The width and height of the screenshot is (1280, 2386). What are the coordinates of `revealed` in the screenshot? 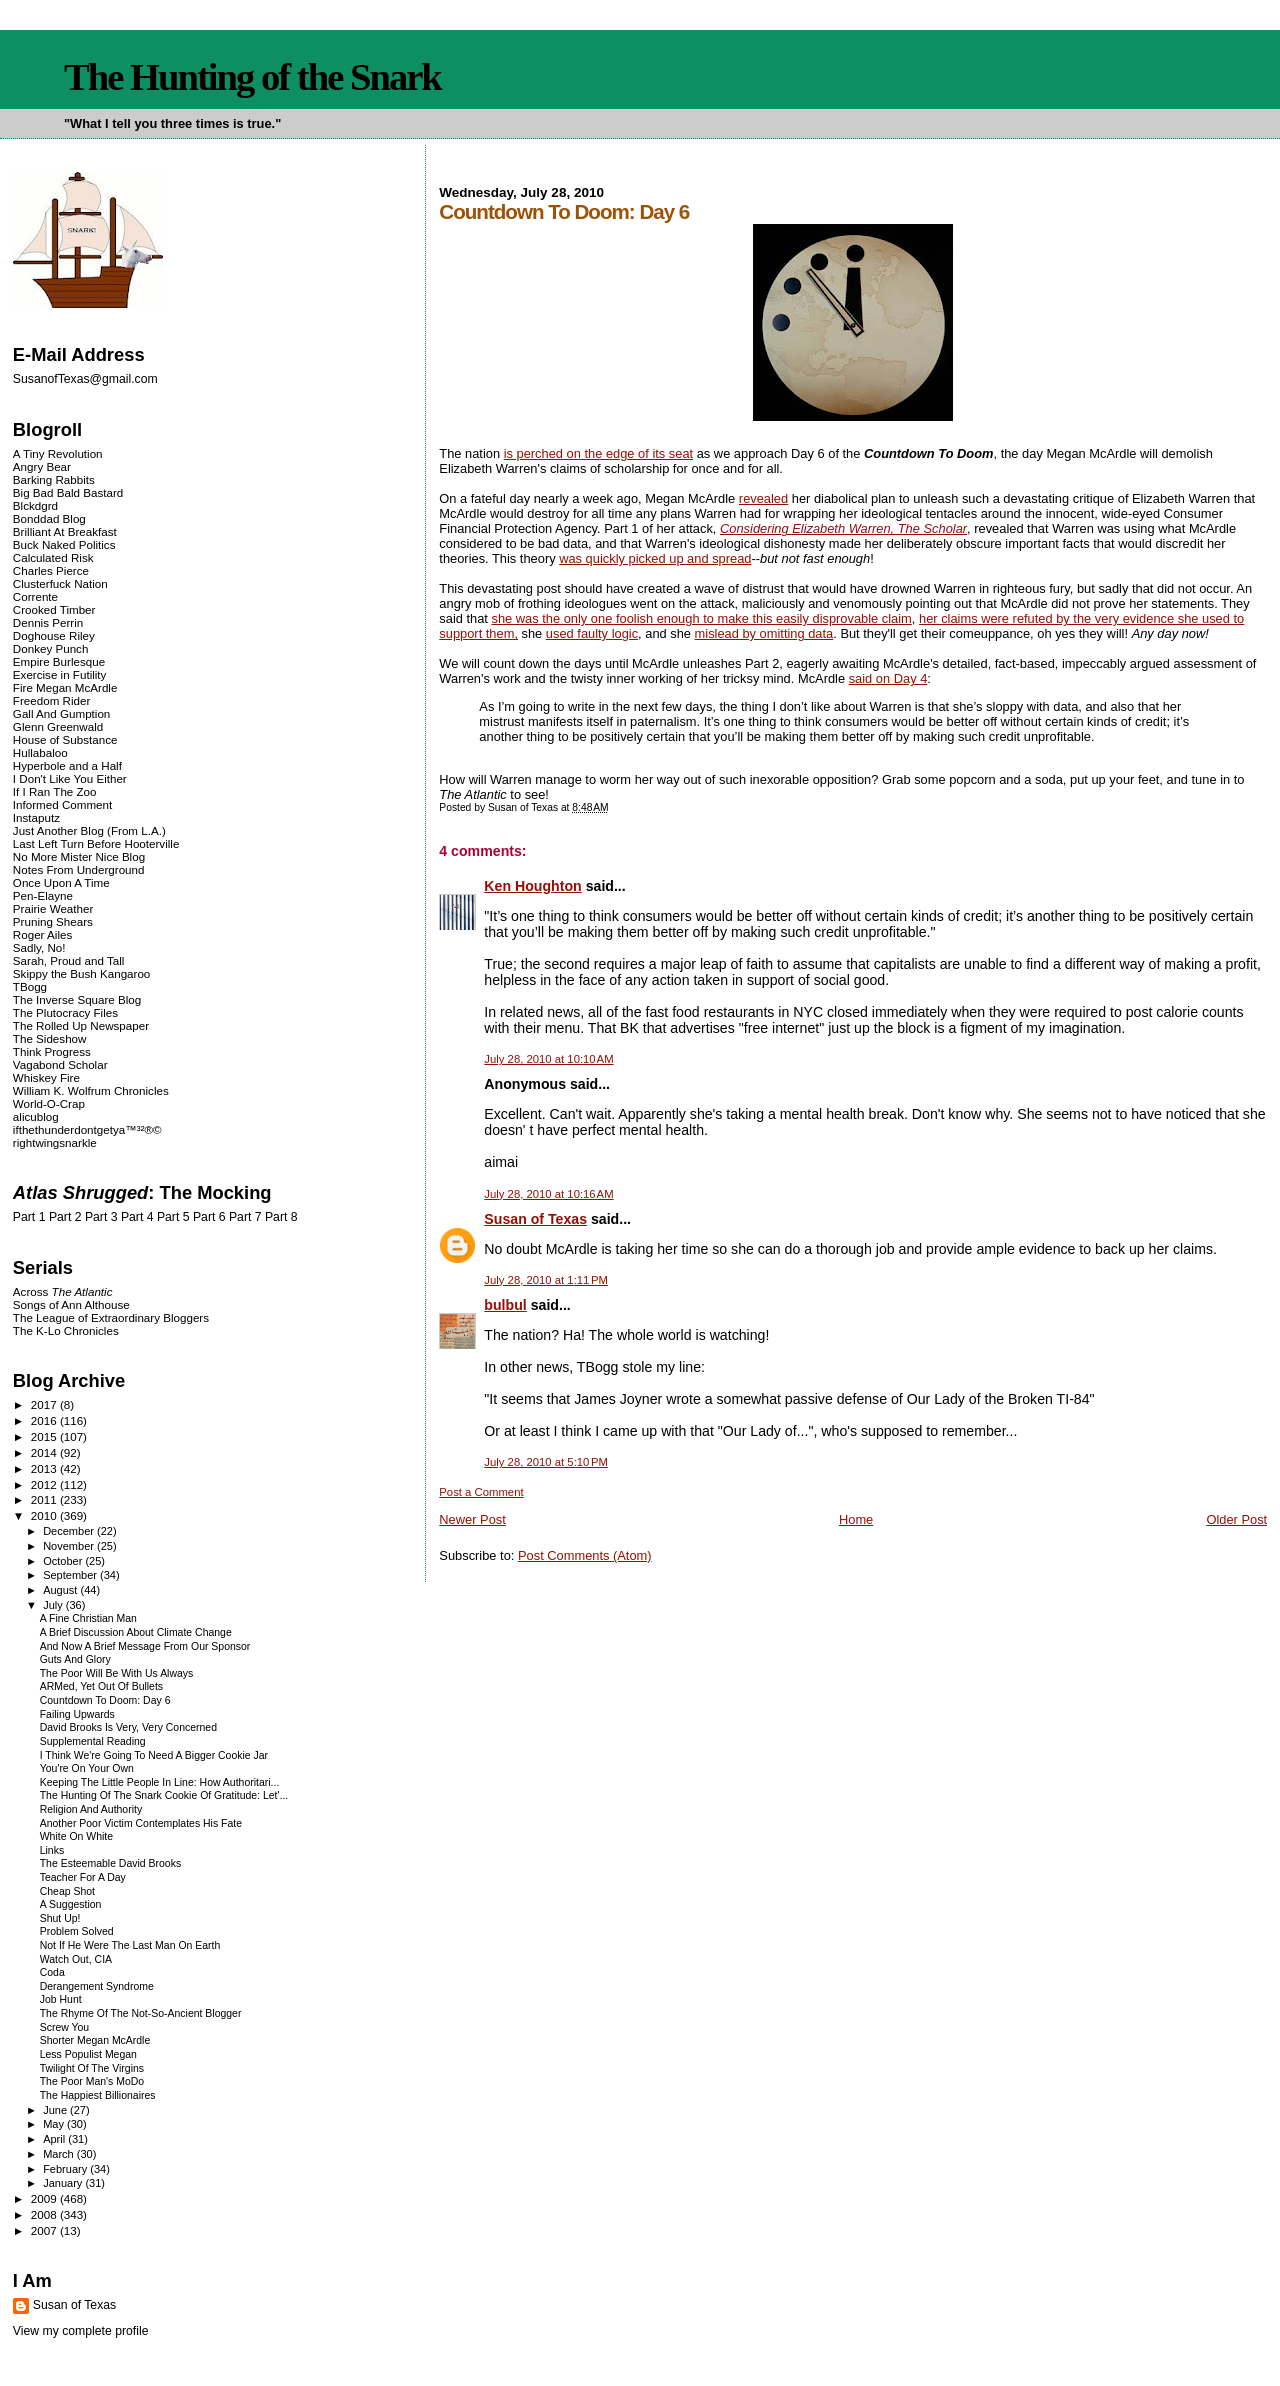 It's located at (763, 498).